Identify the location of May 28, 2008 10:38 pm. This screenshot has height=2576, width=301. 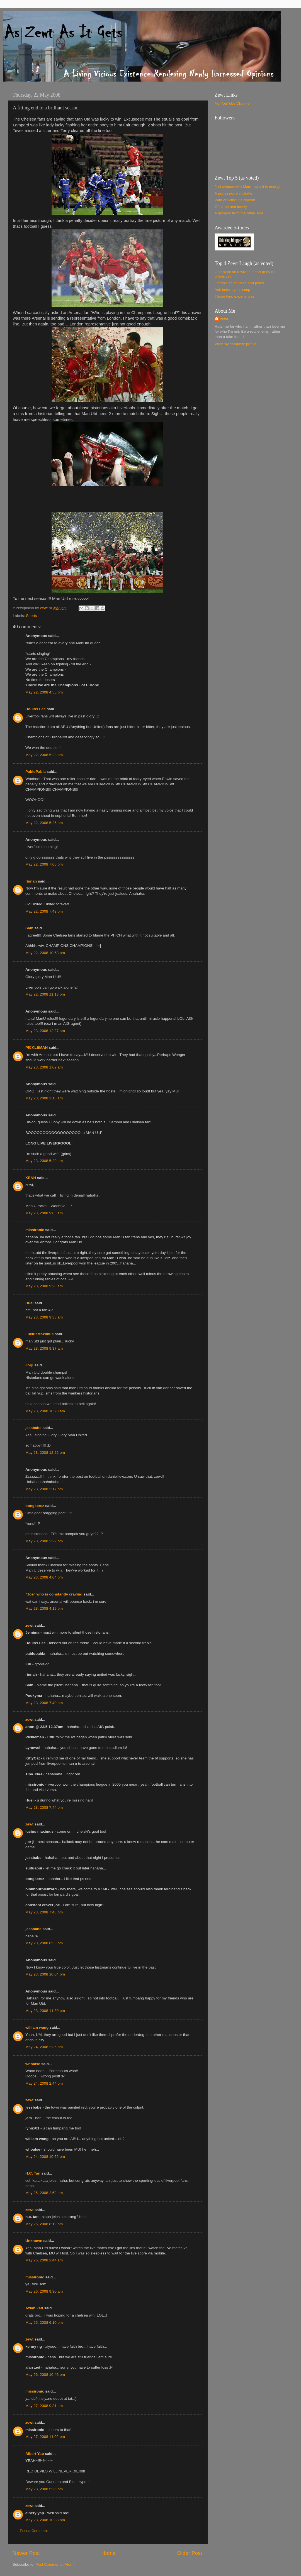
(45, 2520).